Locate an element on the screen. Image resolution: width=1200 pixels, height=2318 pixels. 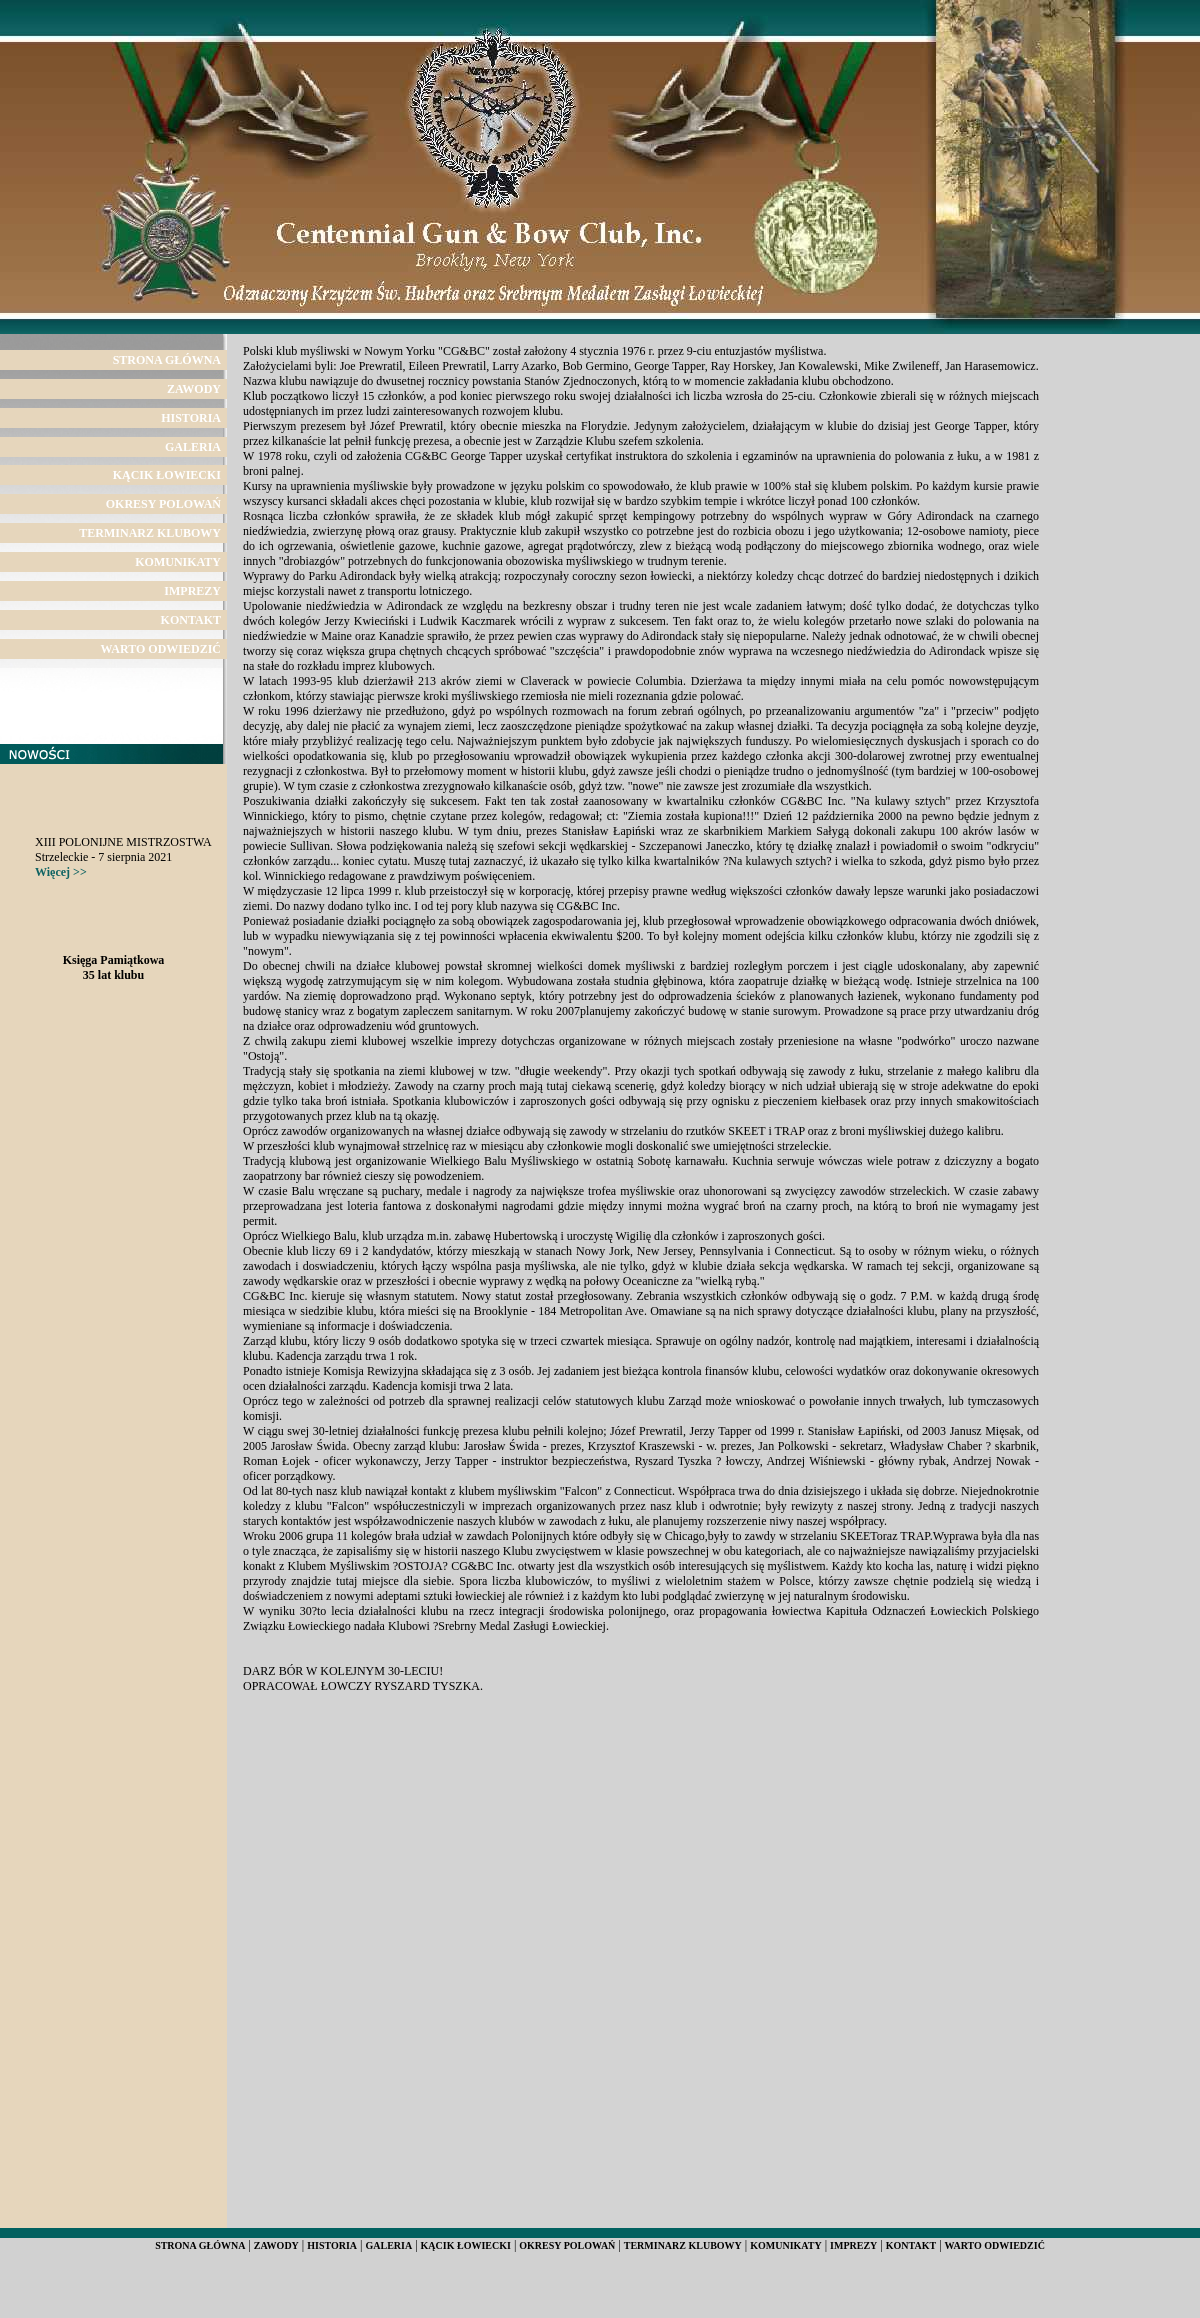
OKRESY POLOWAŃ is located at coordinates (163, 504).